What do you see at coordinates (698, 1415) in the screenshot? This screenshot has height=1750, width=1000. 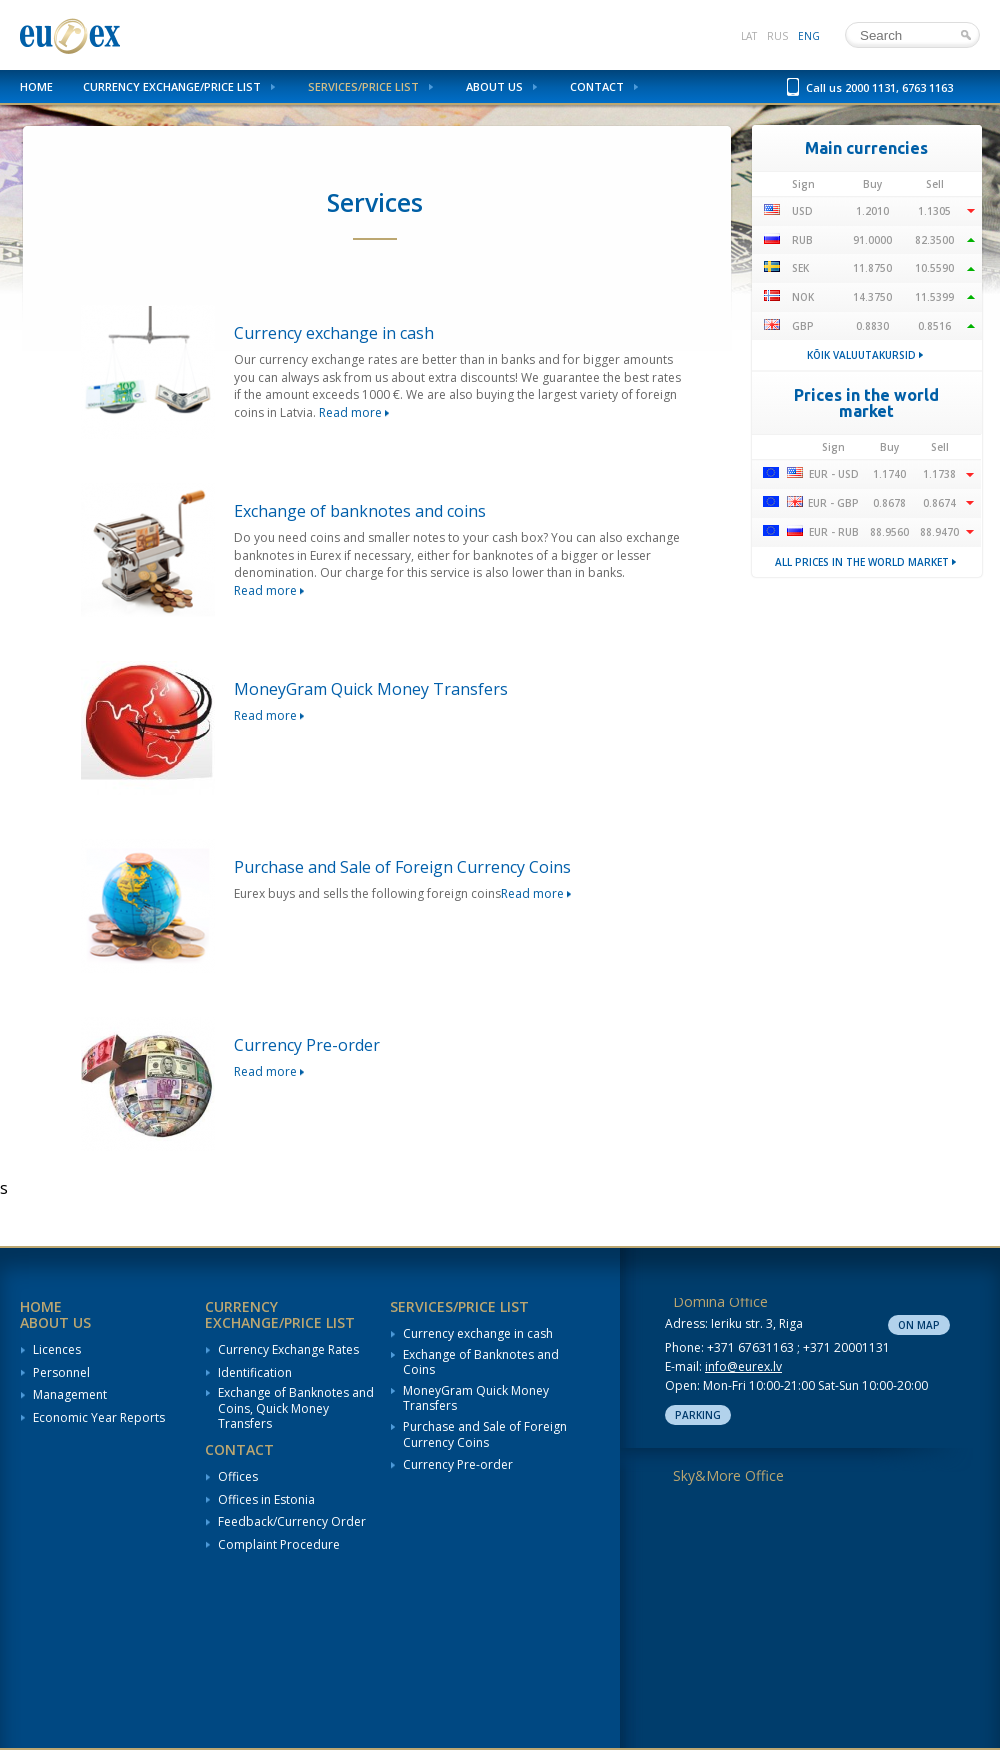 I see `Parking` at bounding box center [698, 1415].